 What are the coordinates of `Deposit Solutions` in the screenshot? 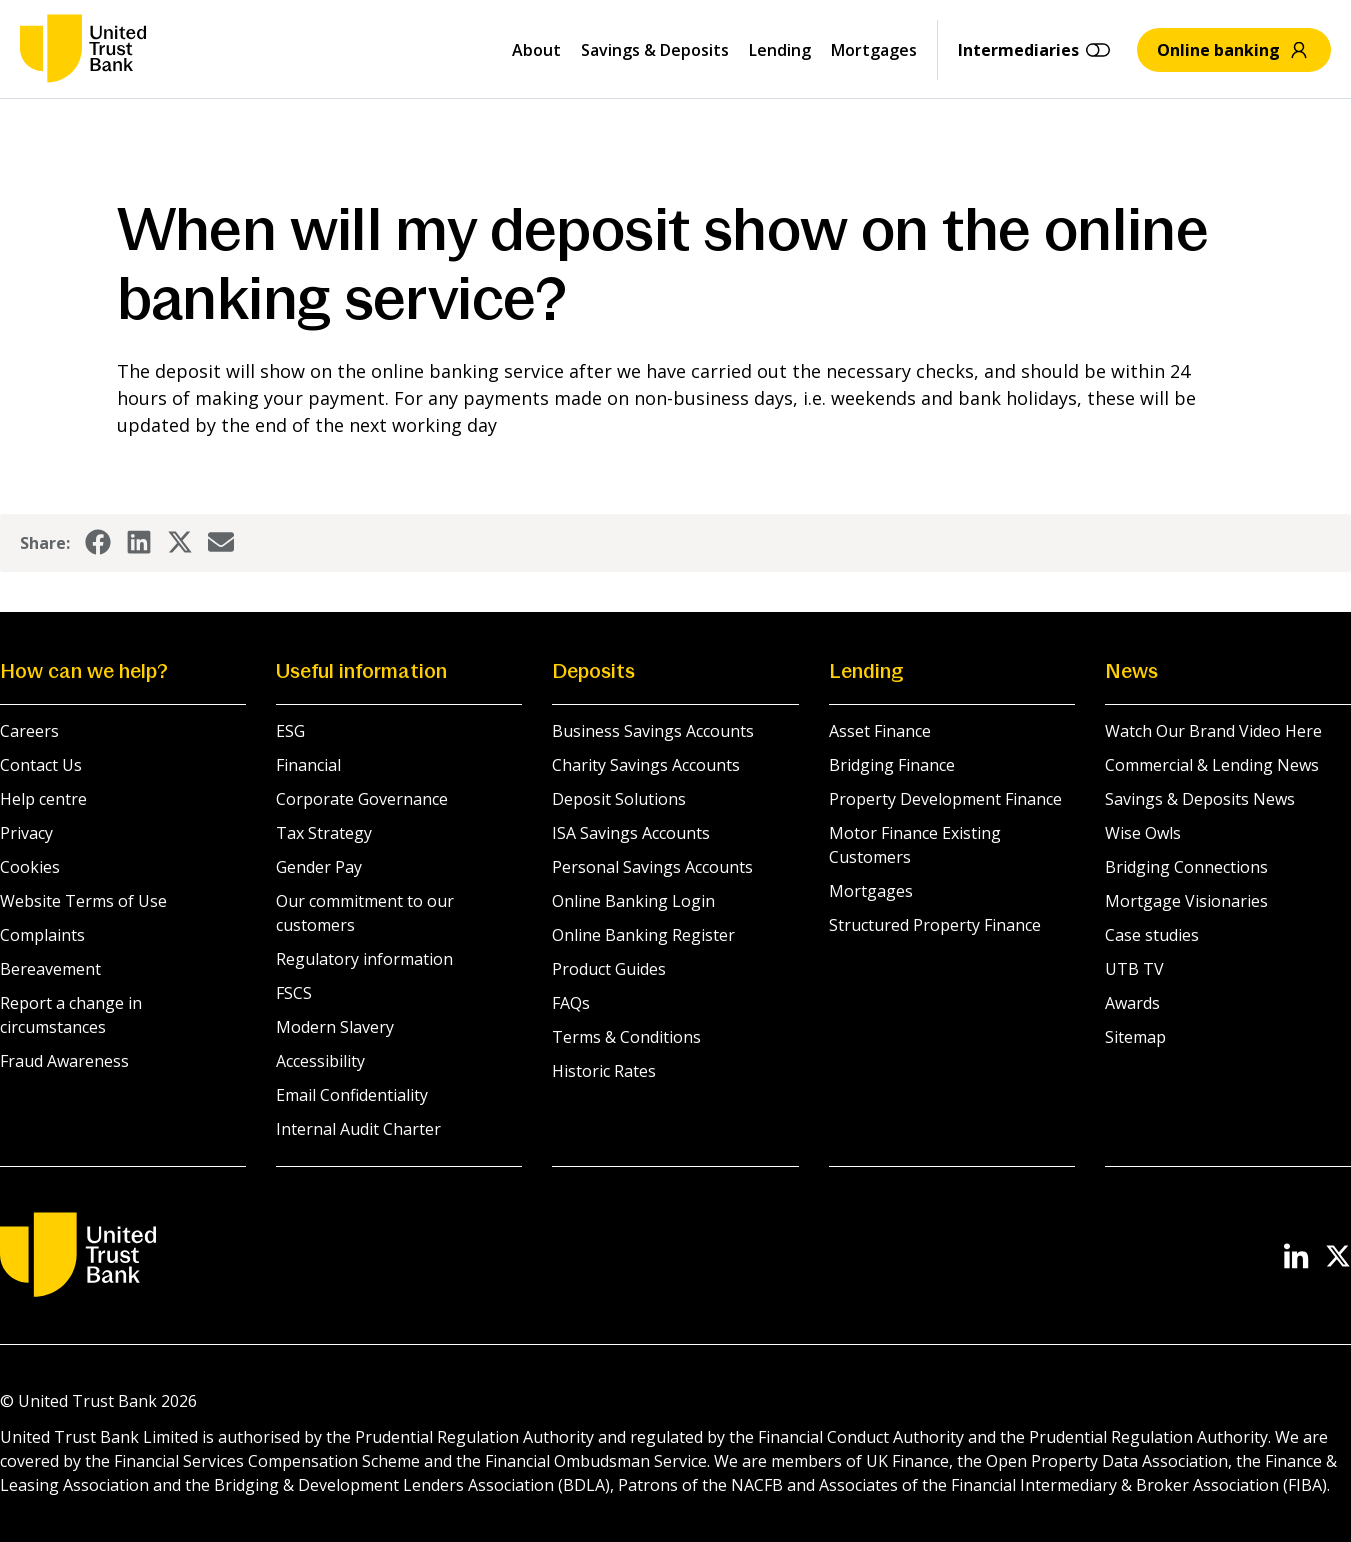 It's located at (619, 799).